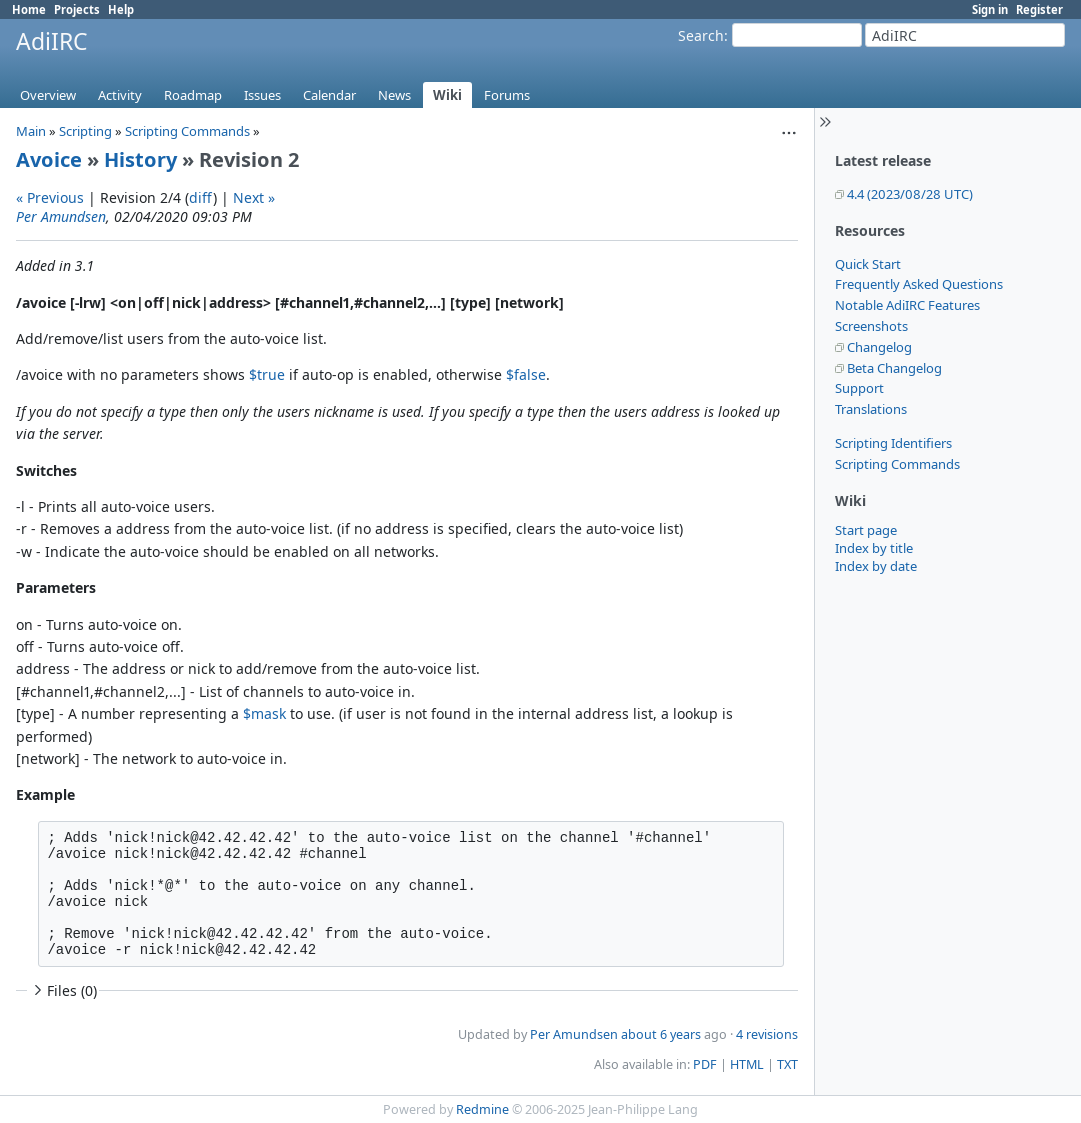 The width and height of the screenshot is (1081, 1123). I want to click on Redmine, so click(482, 1109).